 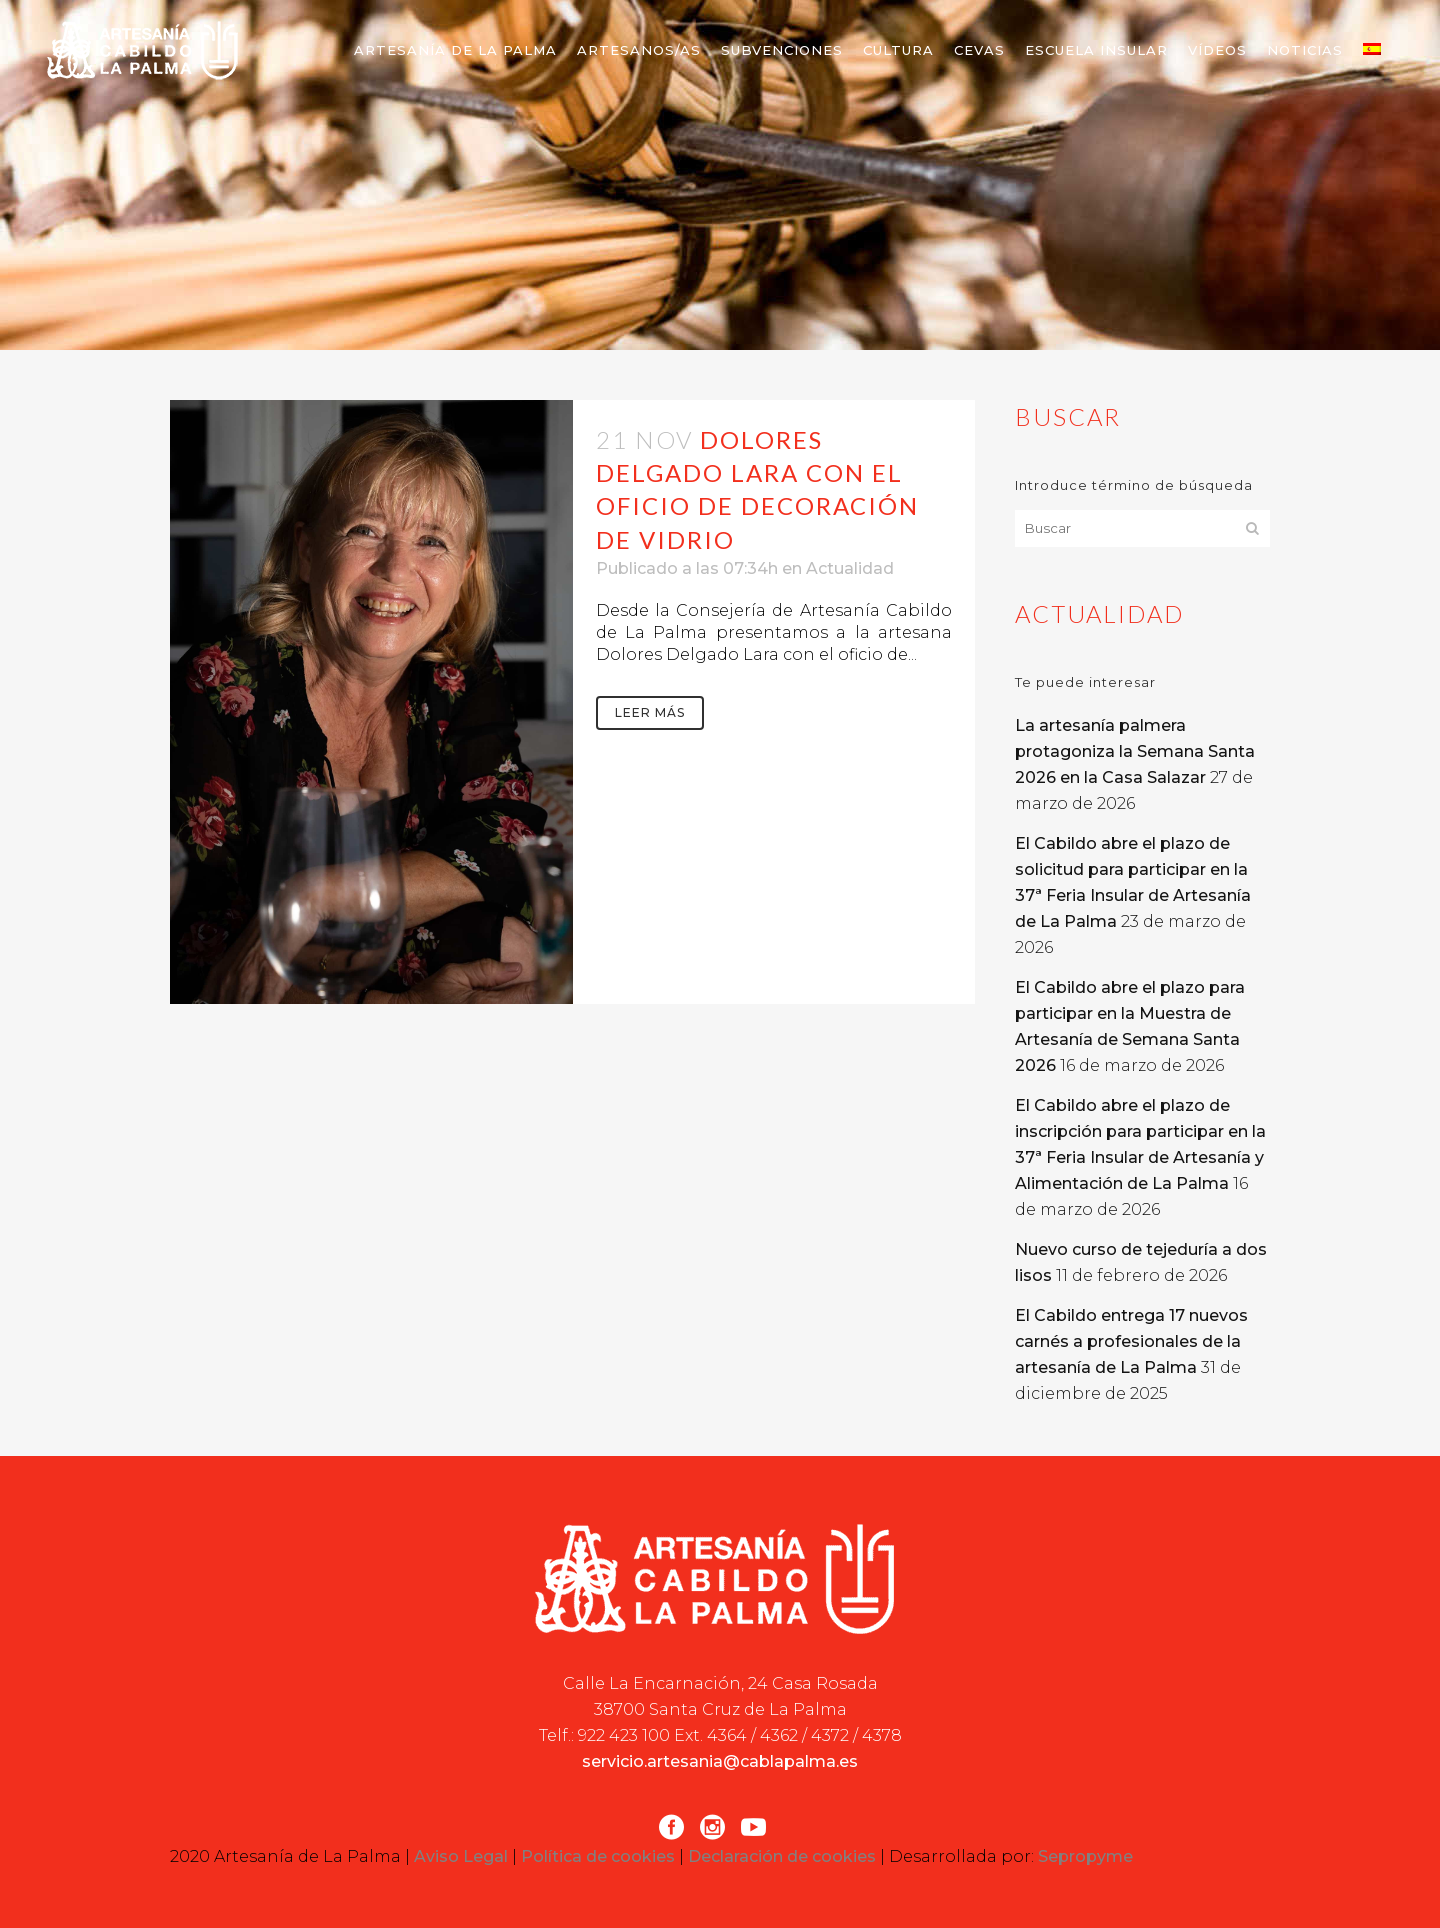 What do you see at coordinates (1135, 751) in the screenshot?
I see `La artesanía palmera protagoniza la Semana Santa 2026 en la Casa Salazar` at bounding box center [1135, 751].